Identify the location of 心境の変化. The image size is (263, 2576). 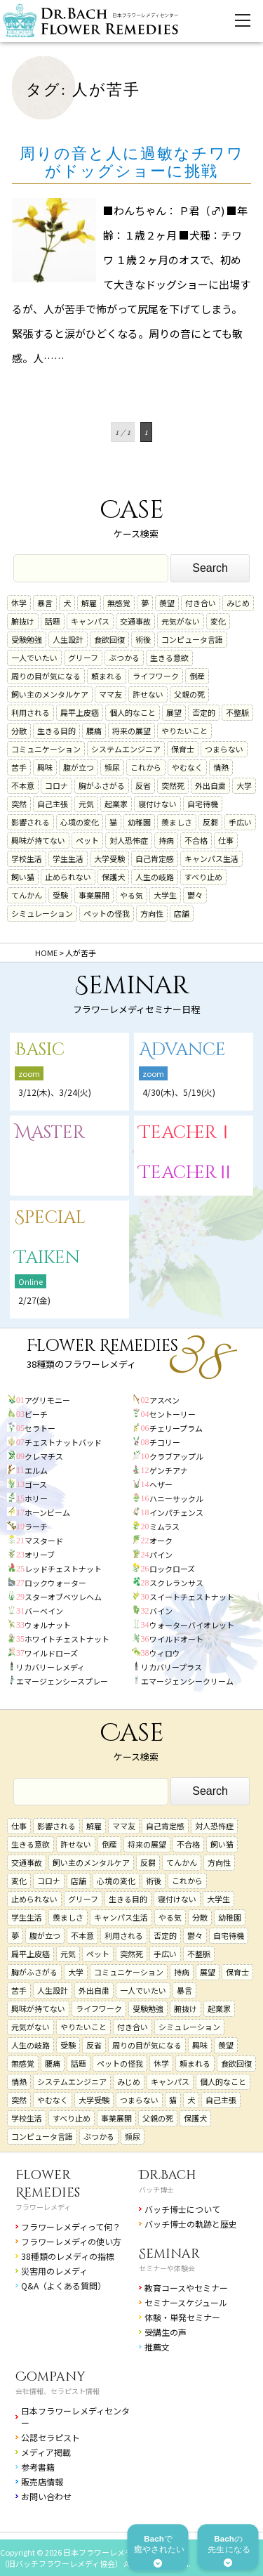
(79, 822).